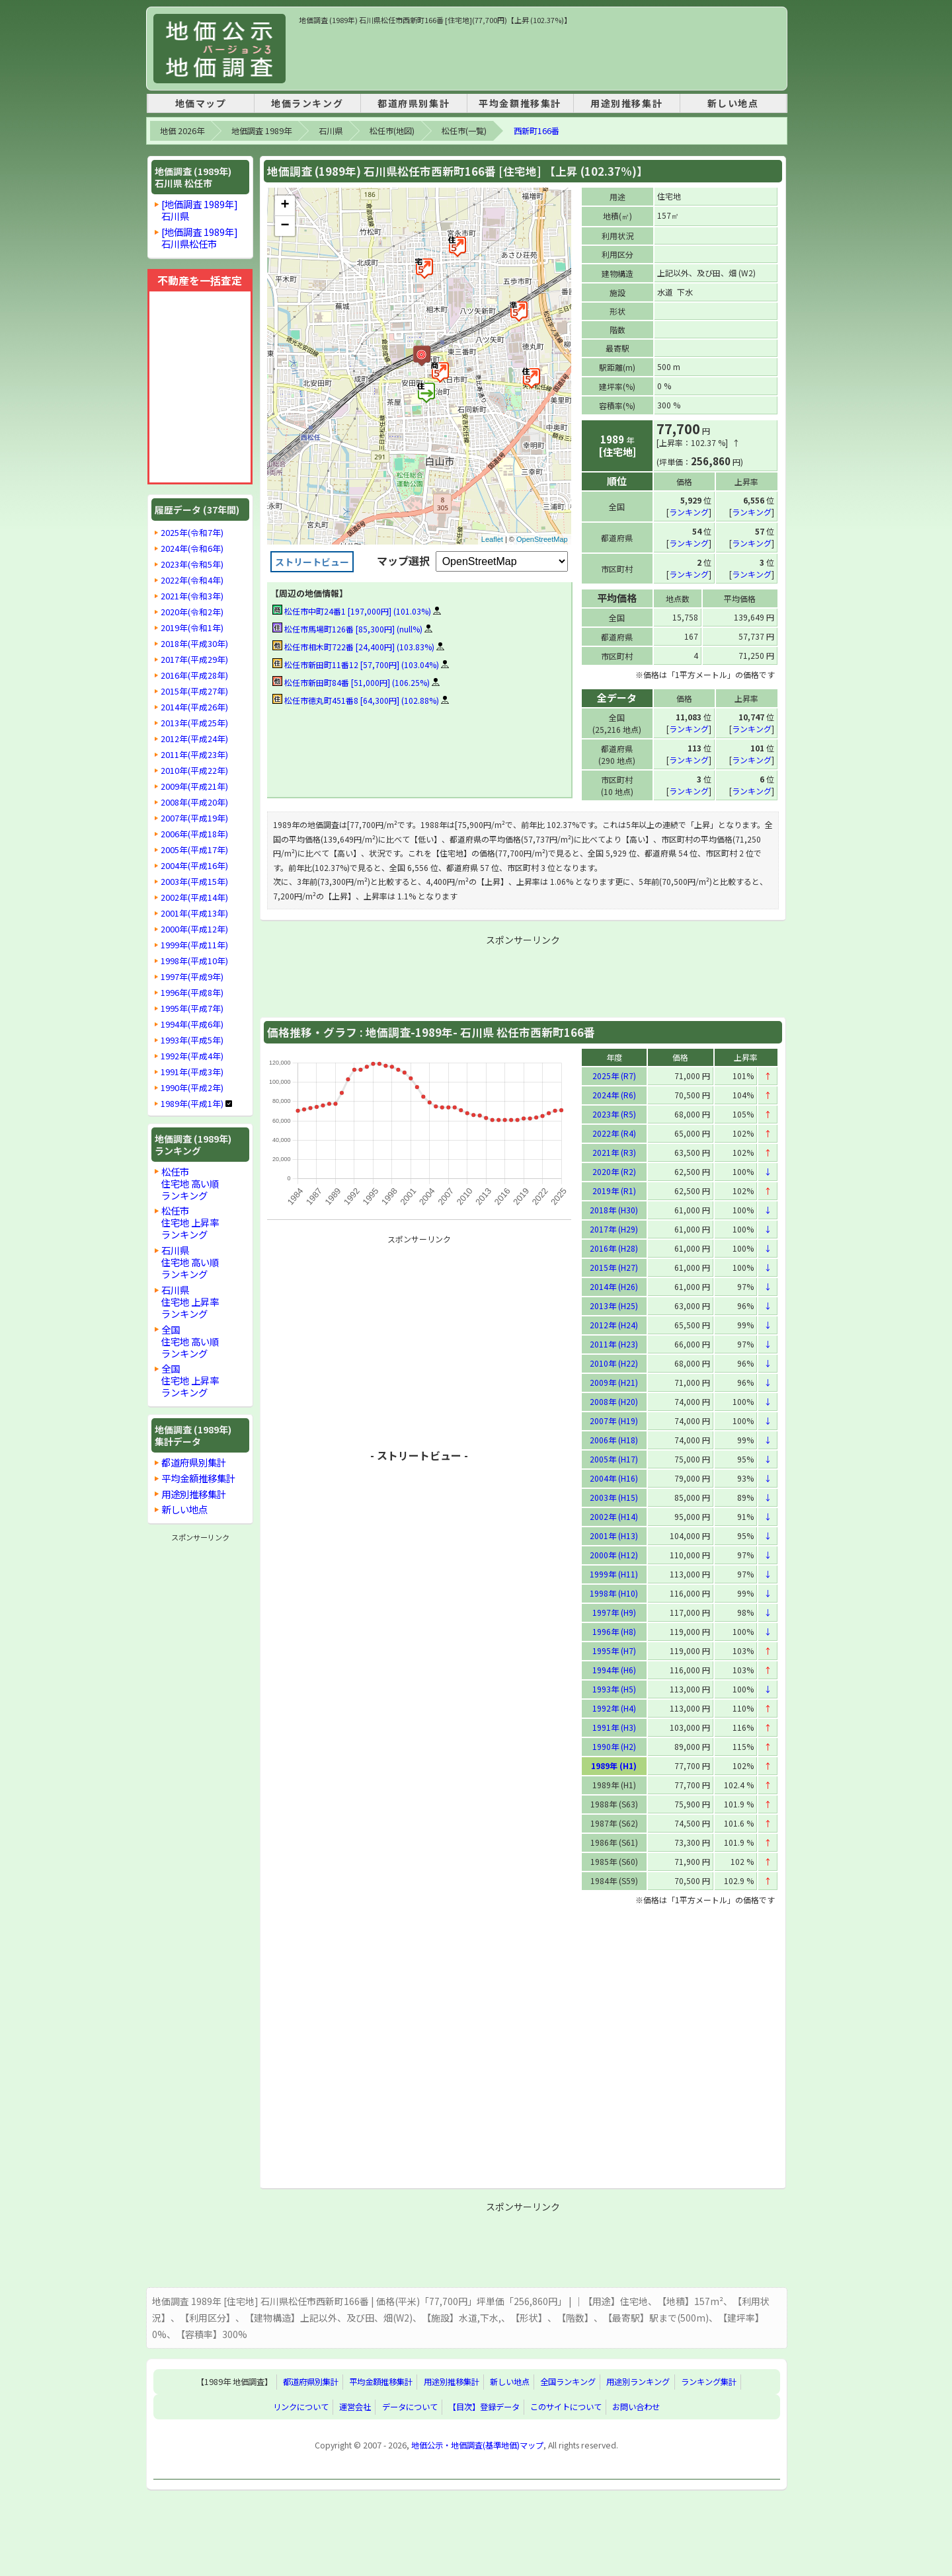 This screenshot has height=2576, width=952. What do you see at coordinates (614, 1439) in the screenshot?
I see `2006年 (H18)` at bounding box center [614, 1439].